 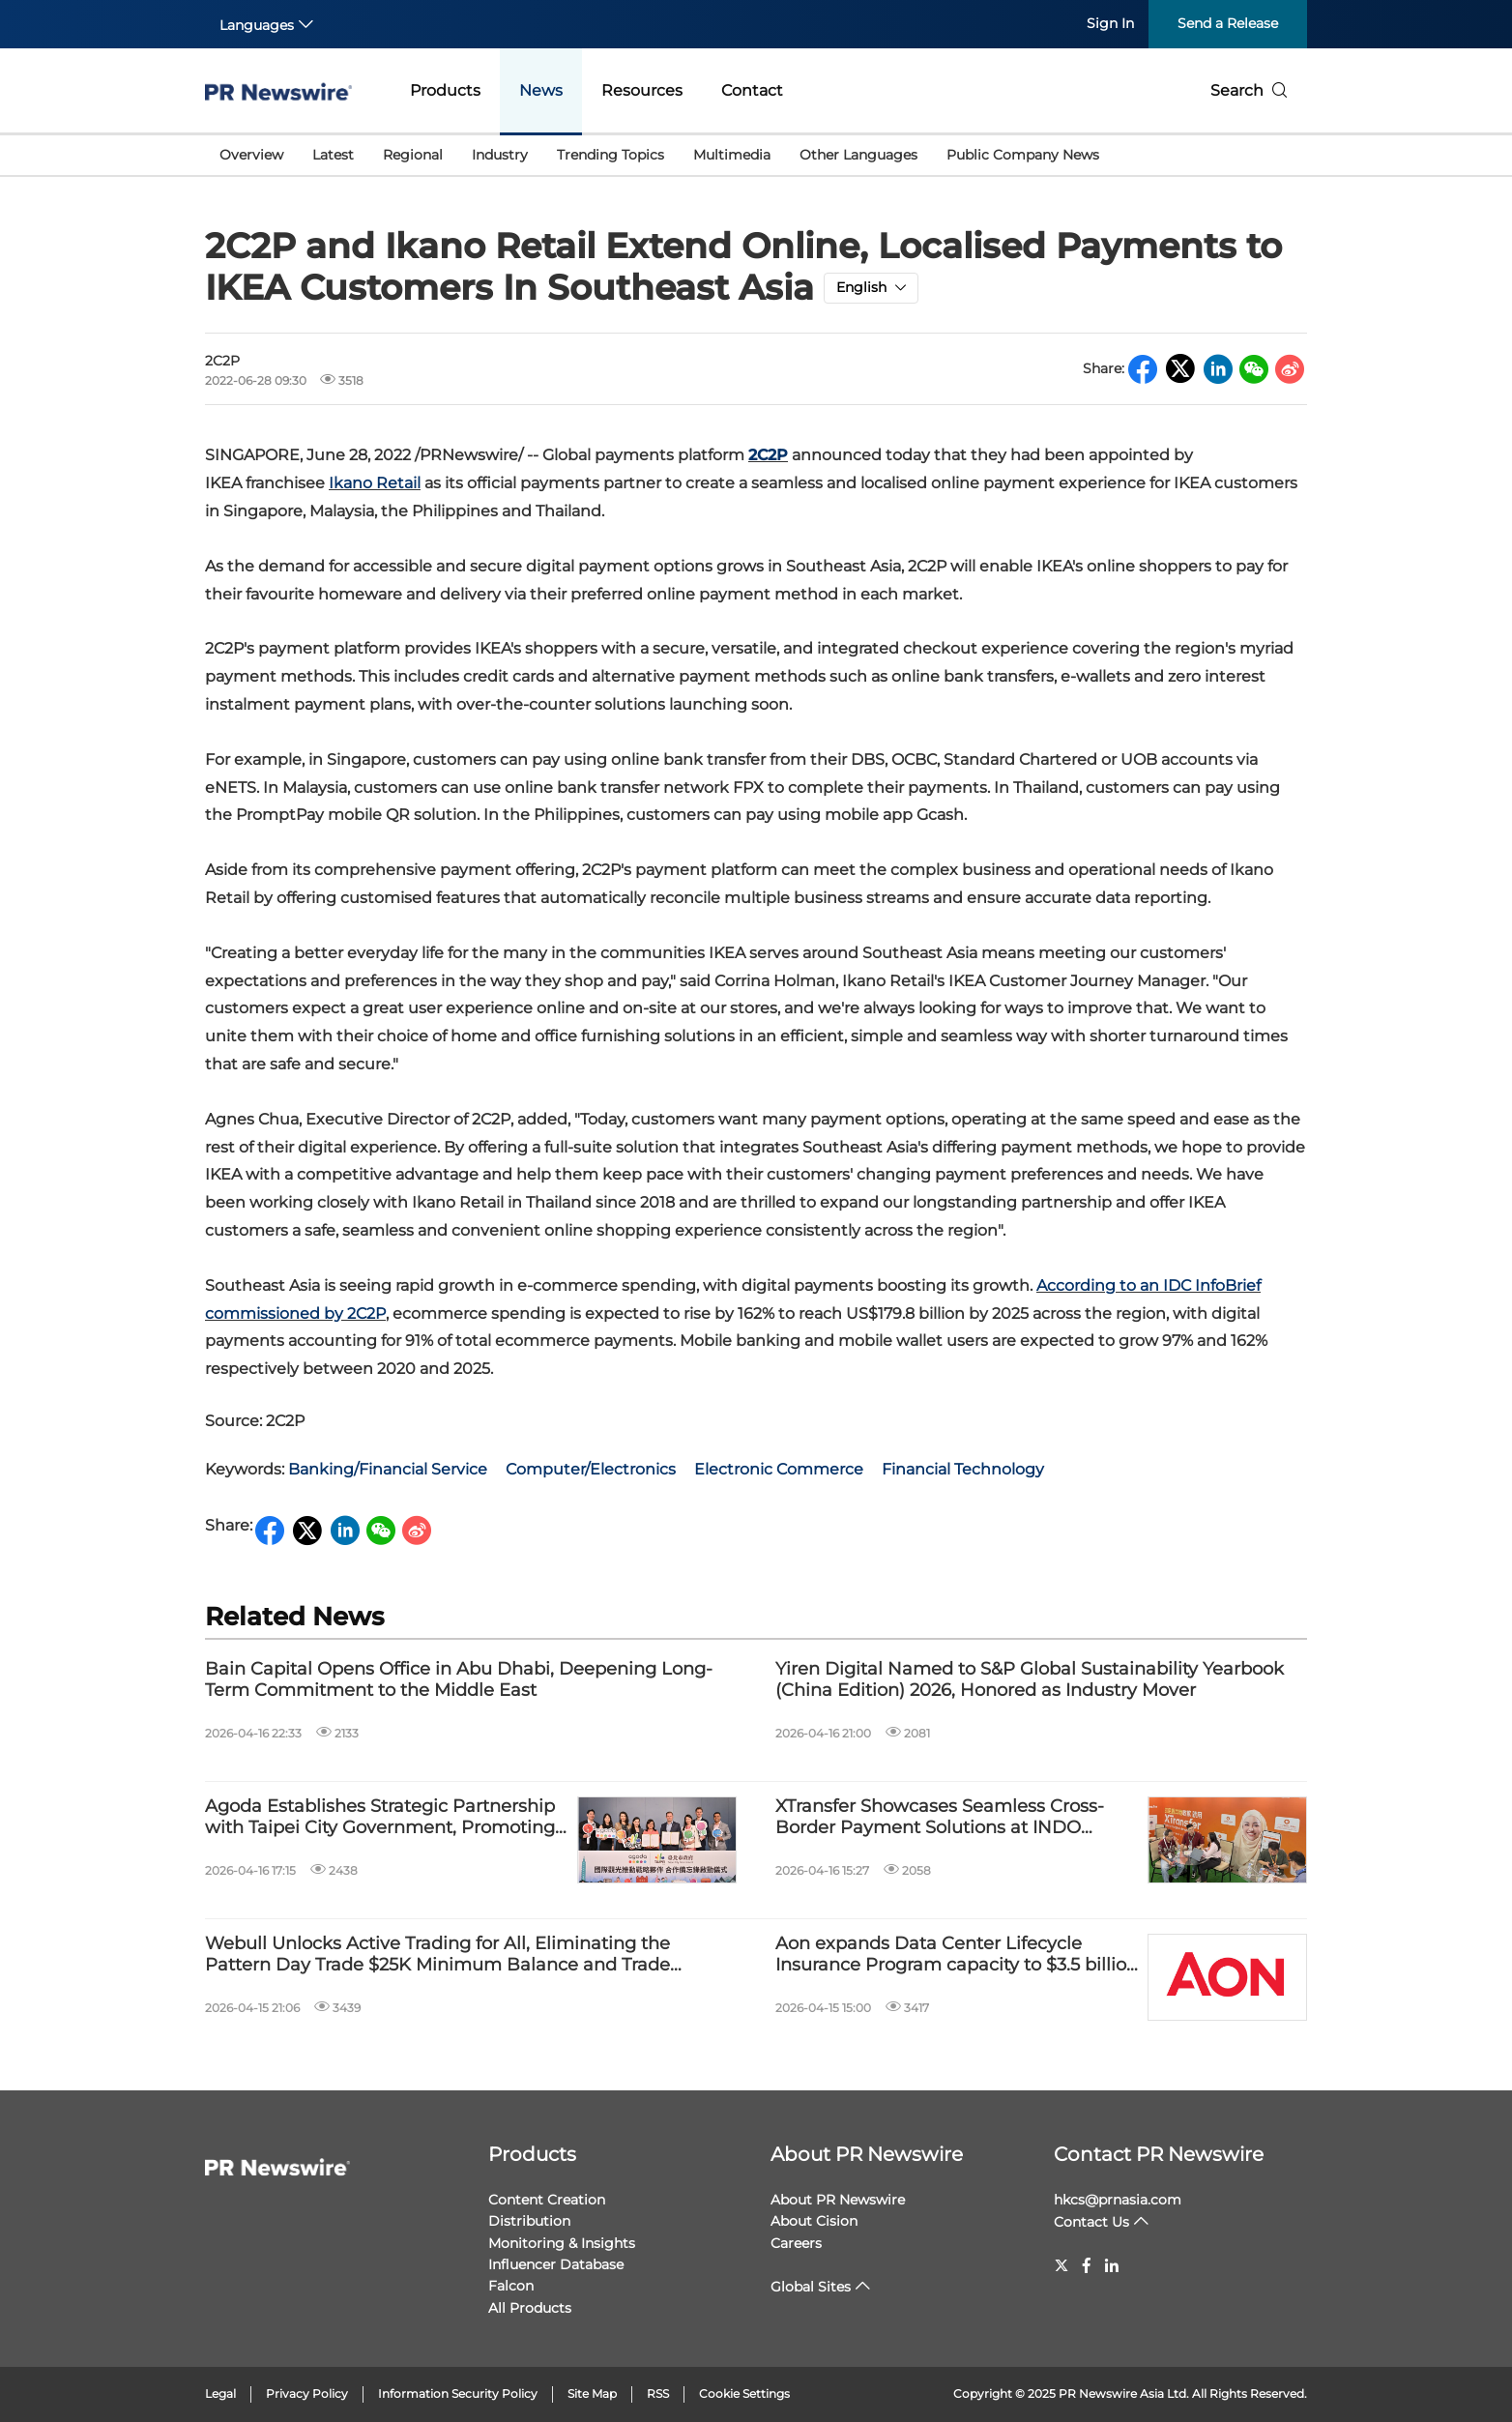 What do you see at coordinates (251, 154) in the screenshot?
I see `Overview` at bounding box center [251, 154].